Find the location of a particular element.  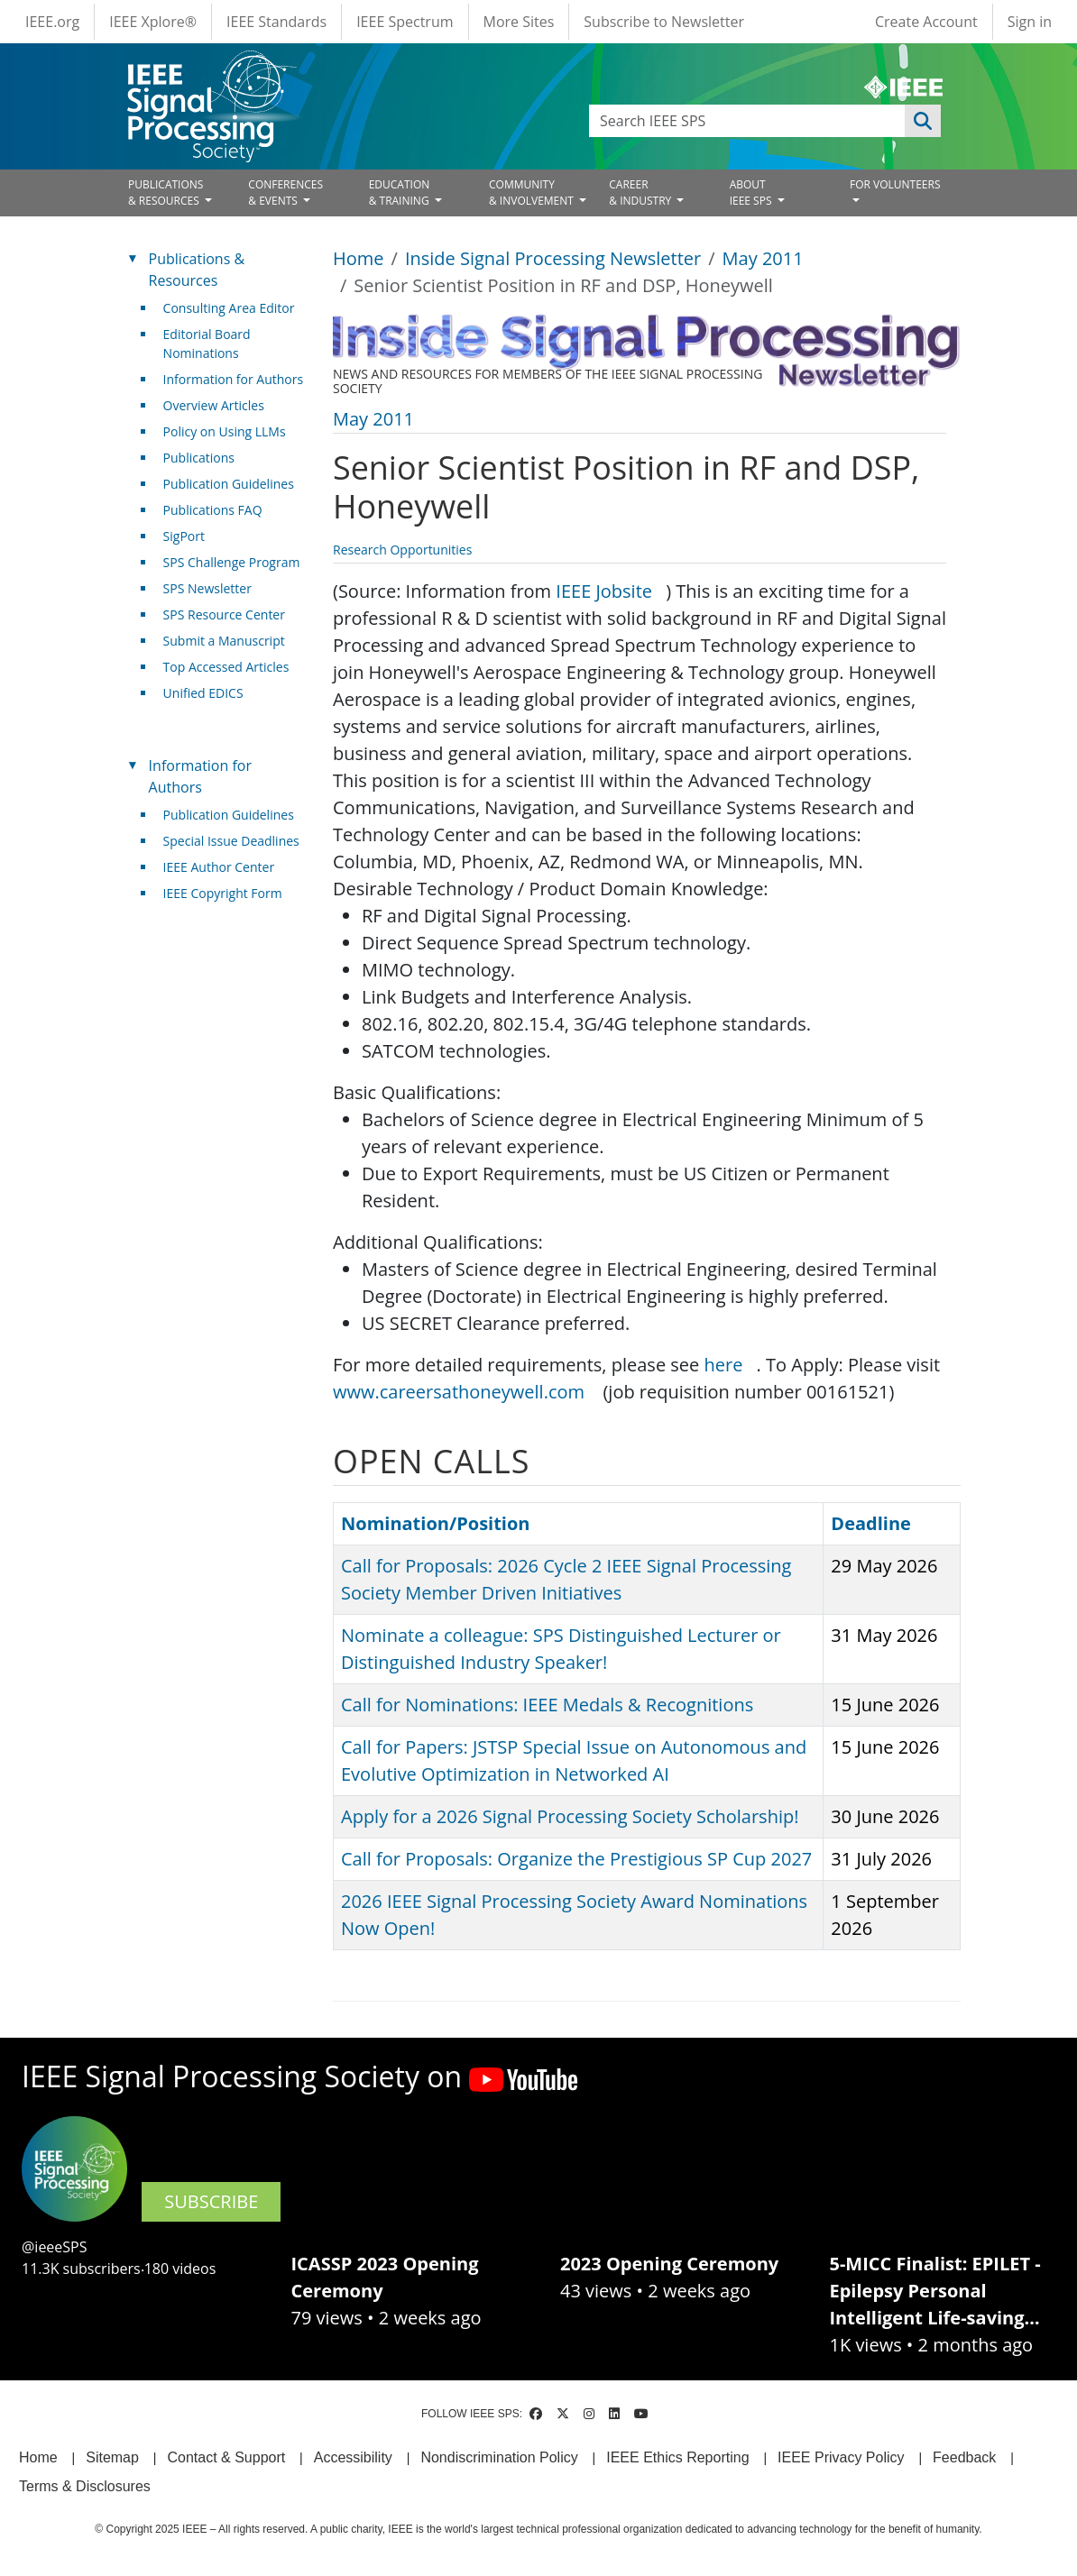

Terms & Disclosures is located at coordinates (85, 2486).